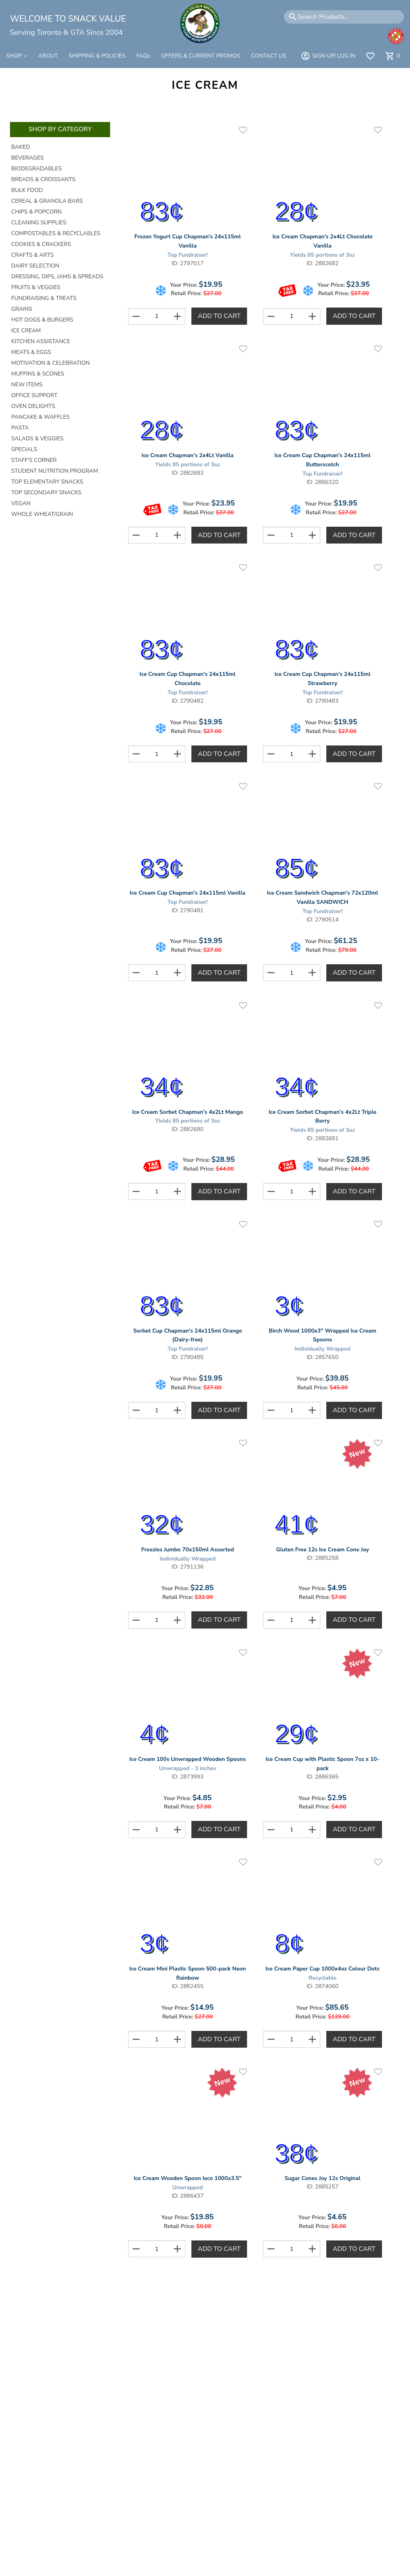  What do you see at coordinates (38, 222) in the screenshot?
I see `Cleaning Supplies` at bounding box center [38, 222].